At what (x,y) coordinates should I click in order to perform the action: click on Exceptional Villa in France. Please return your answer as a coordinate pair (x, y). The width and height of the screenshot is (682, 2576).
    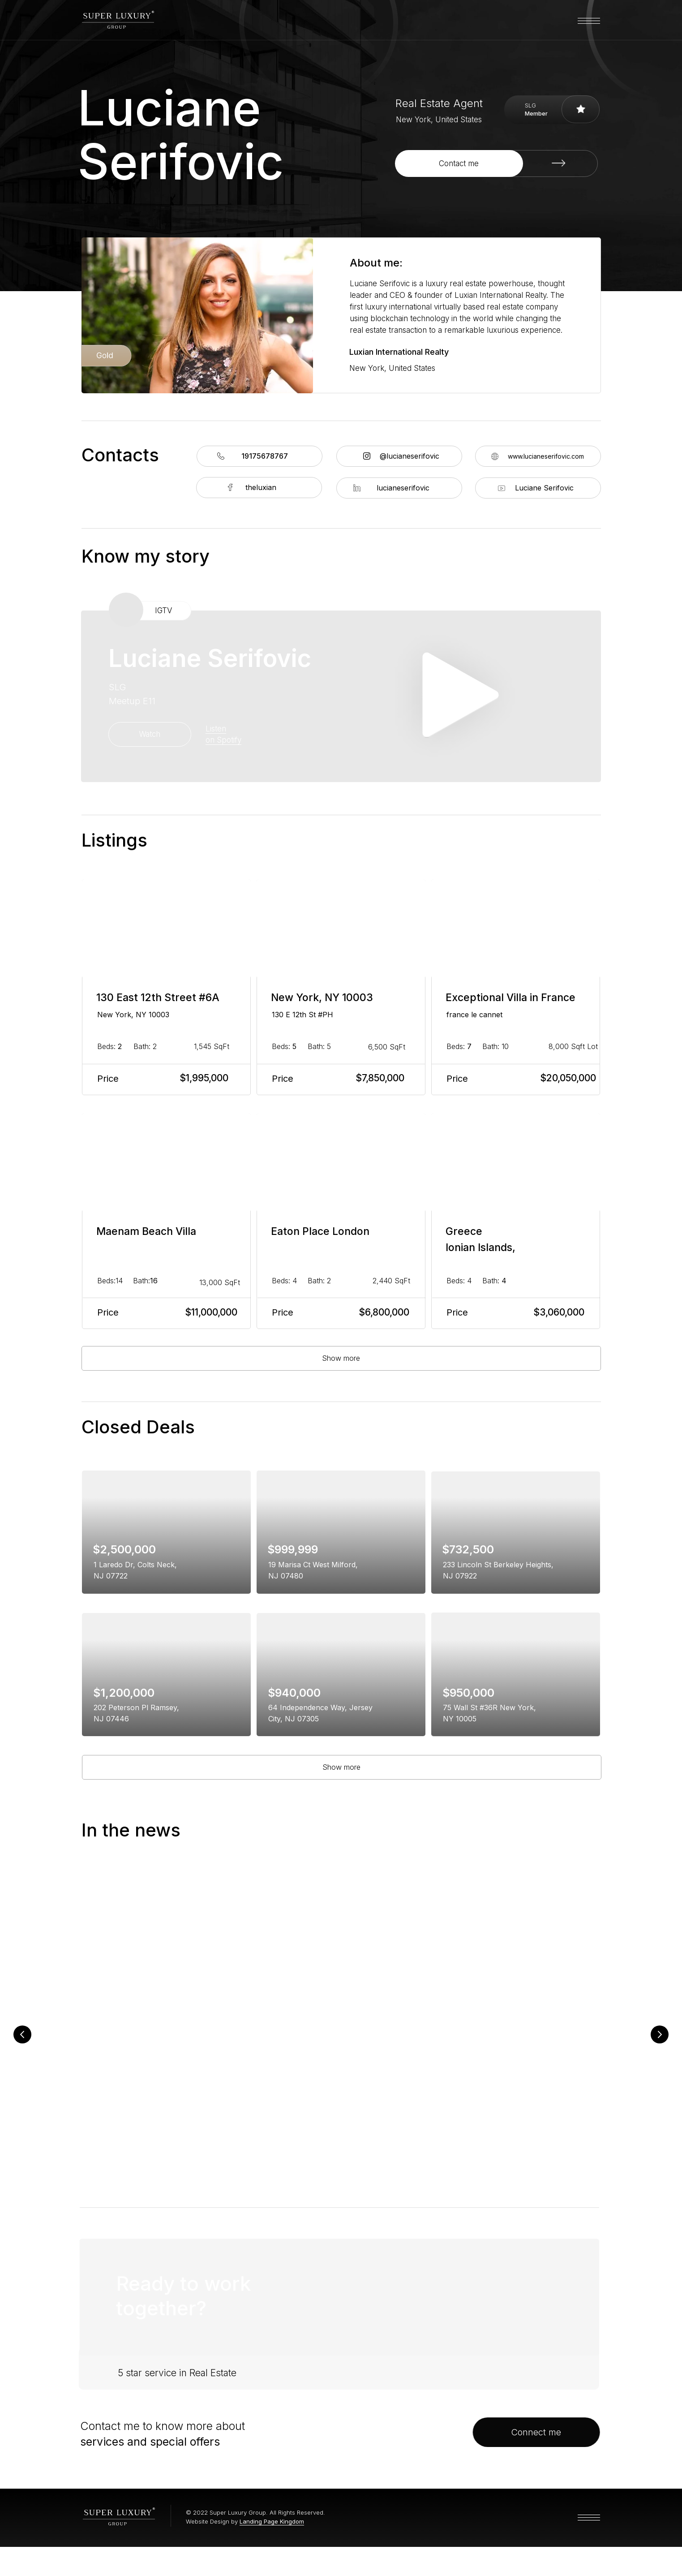
    Looking at the image, I should click on (510, 997).